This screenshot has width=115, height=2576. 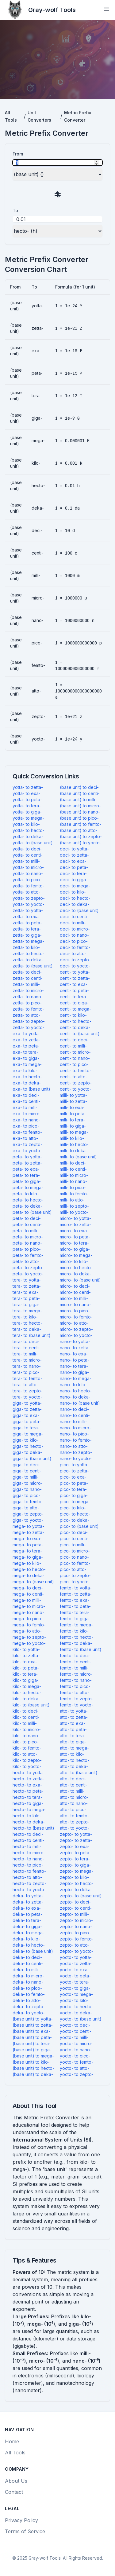 What do you see at coordinates (28, 836) in the screenshot?
I see `yotta- to deka-` at bounding box center [28, 836].